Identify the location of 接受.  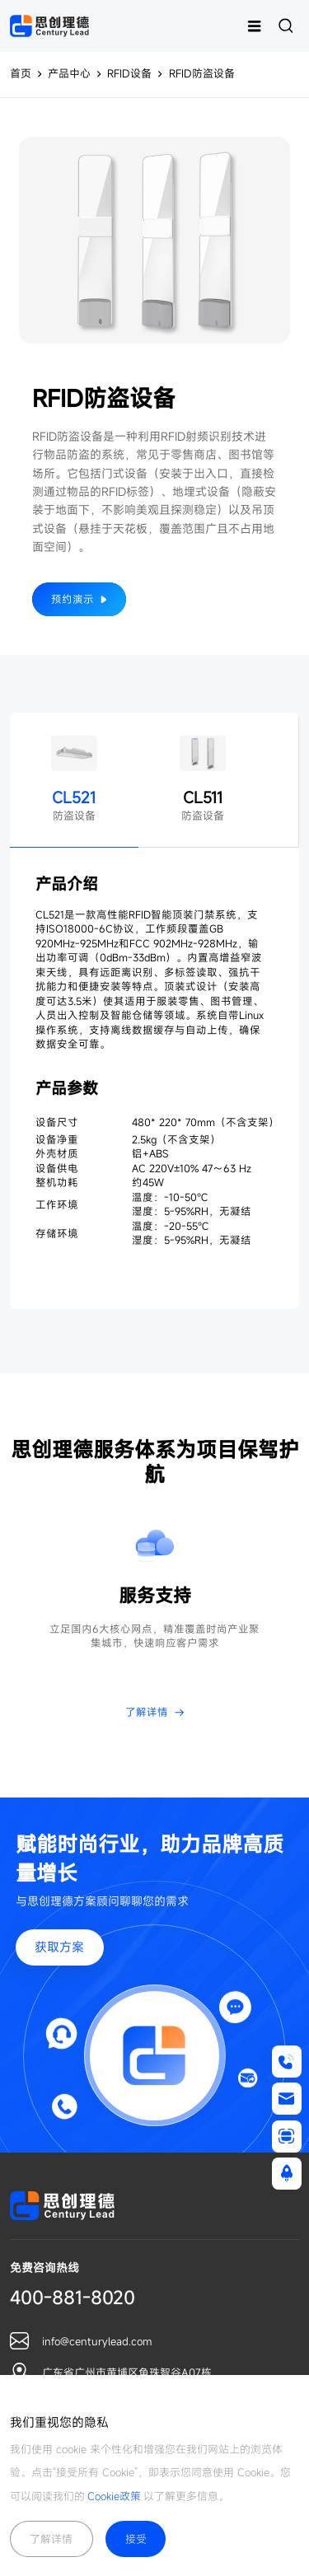
(136, 2539).